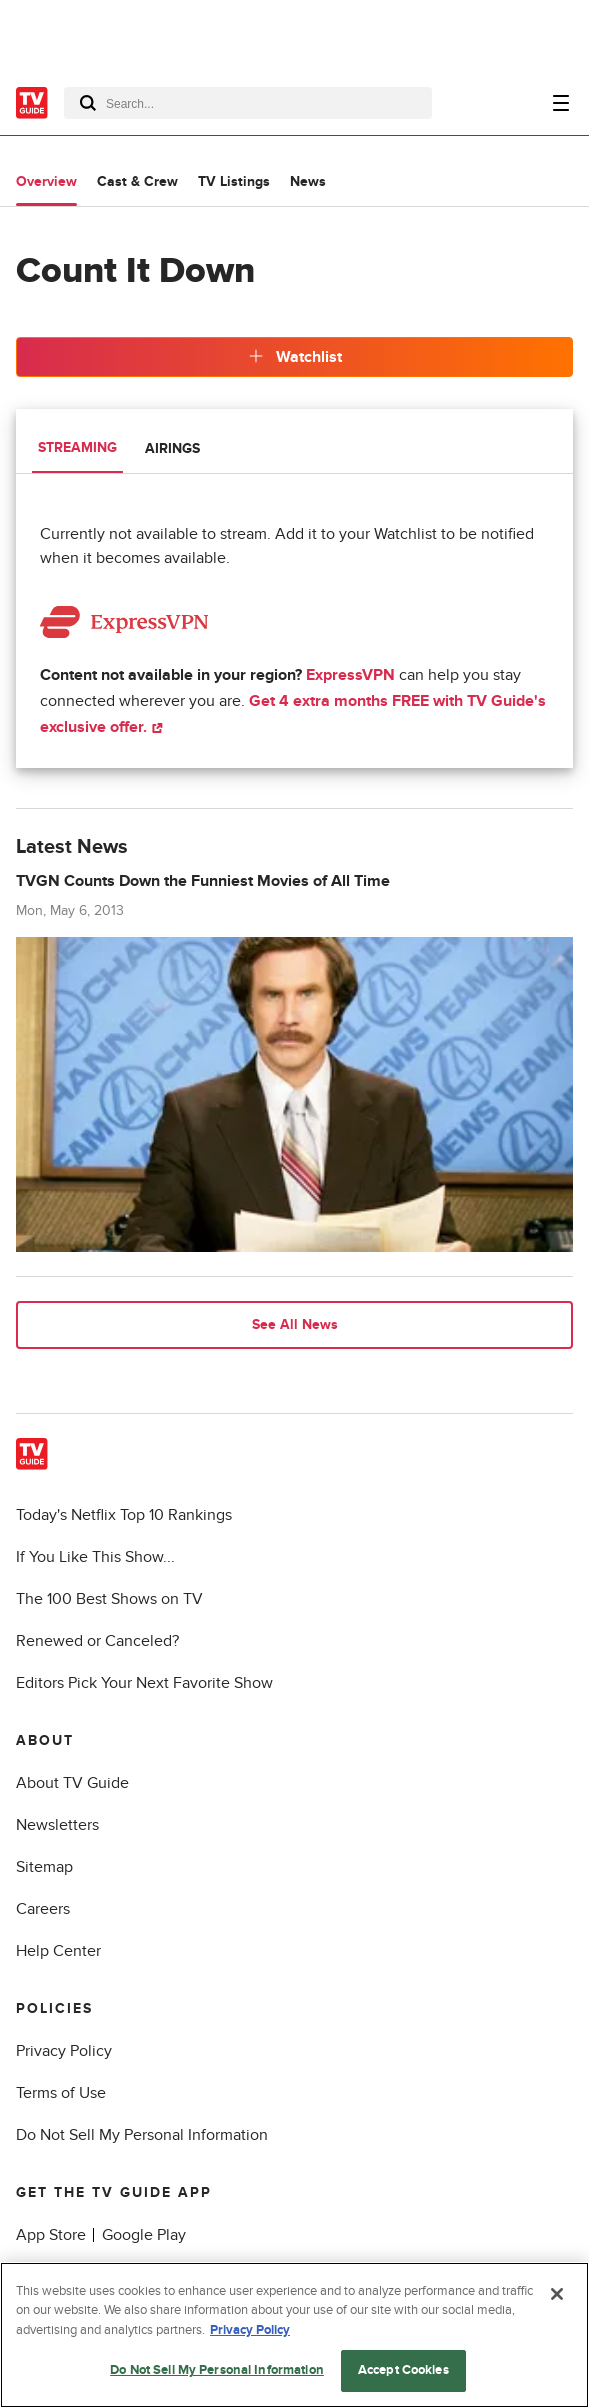  I want to click on Cast & Crew, so click(137, 181).